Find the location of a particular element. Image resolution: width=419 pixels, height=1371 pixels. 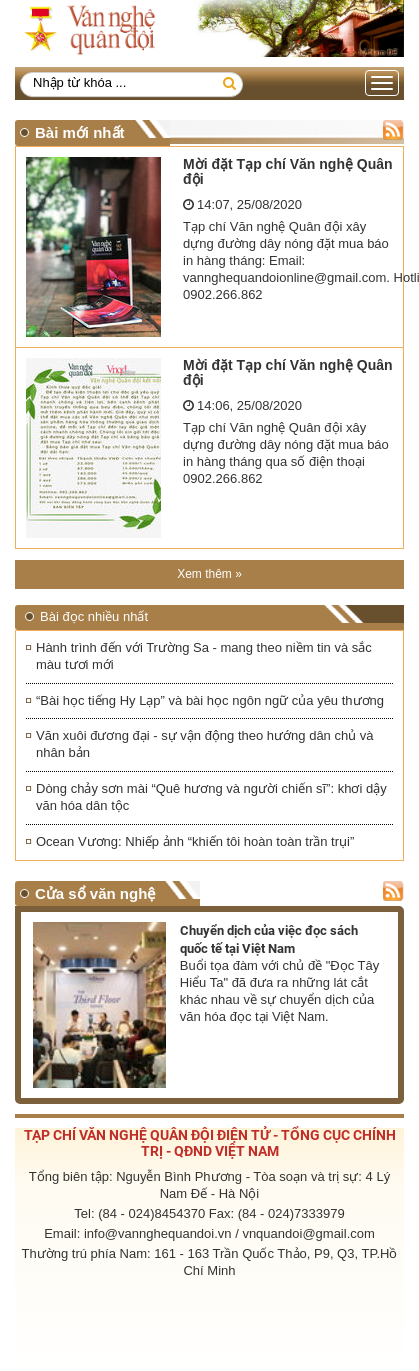

Xem thêm » is located at coordinates (209, 574).